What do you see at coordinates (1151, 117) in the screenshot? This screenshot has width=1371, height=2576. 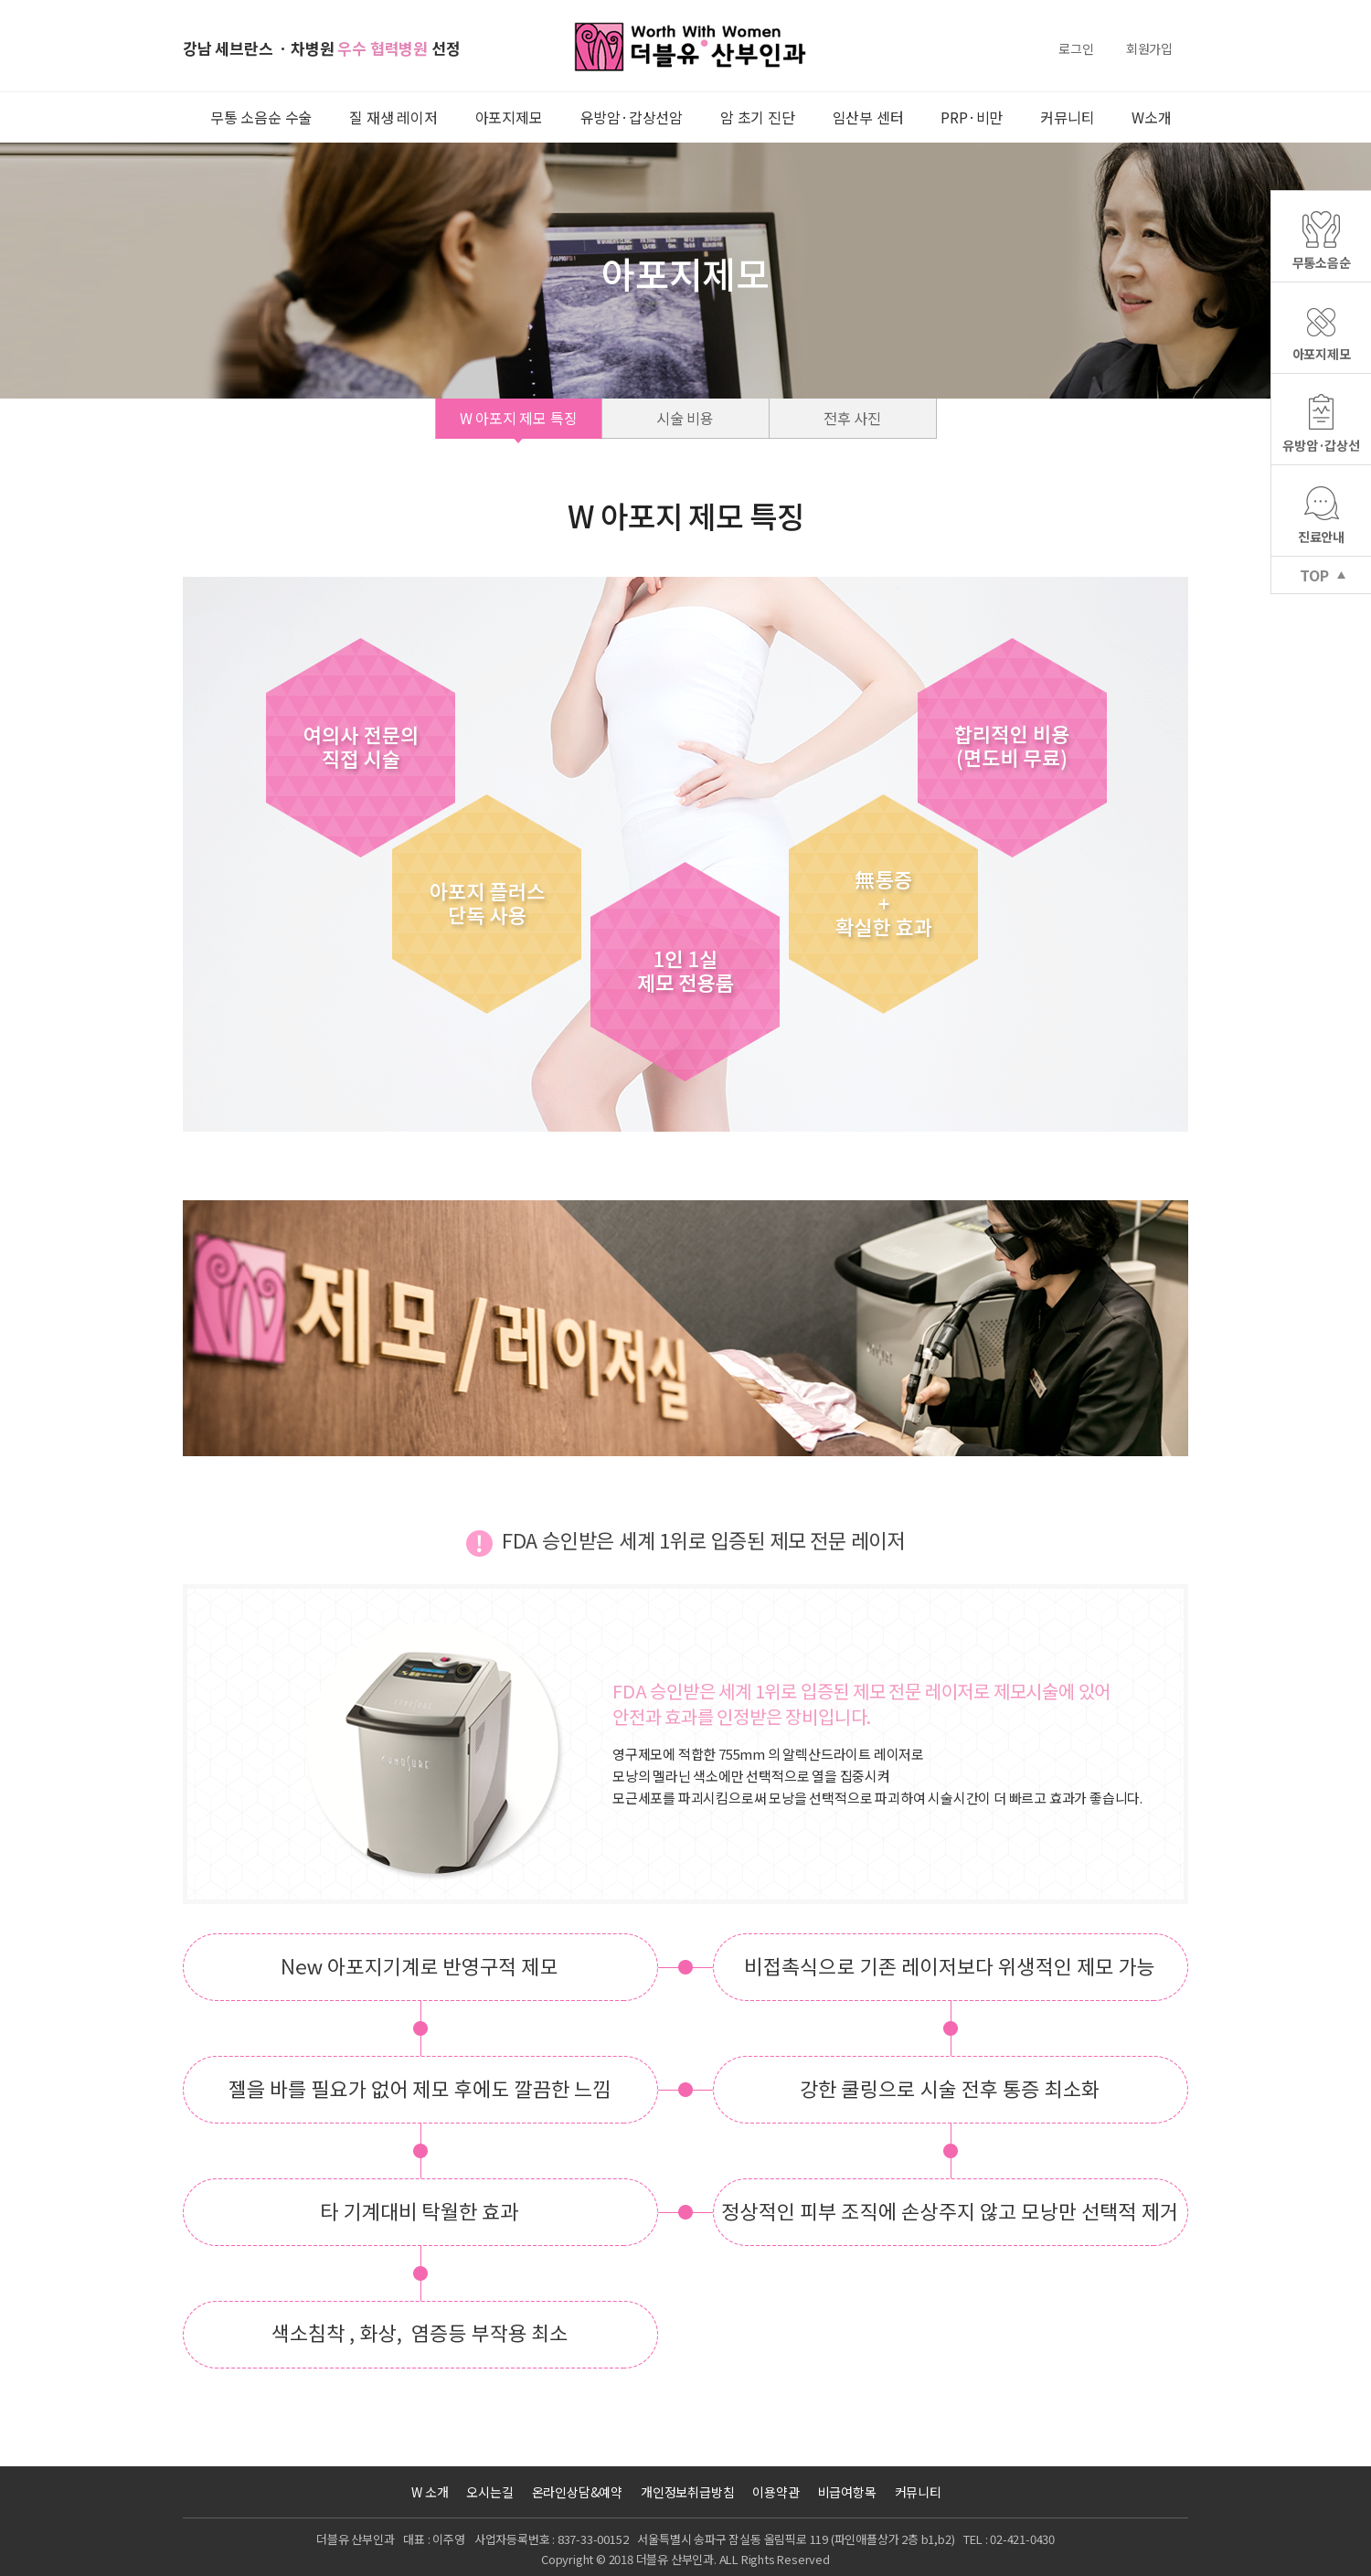 I see `W소개` at bounding box center [1151, 117].